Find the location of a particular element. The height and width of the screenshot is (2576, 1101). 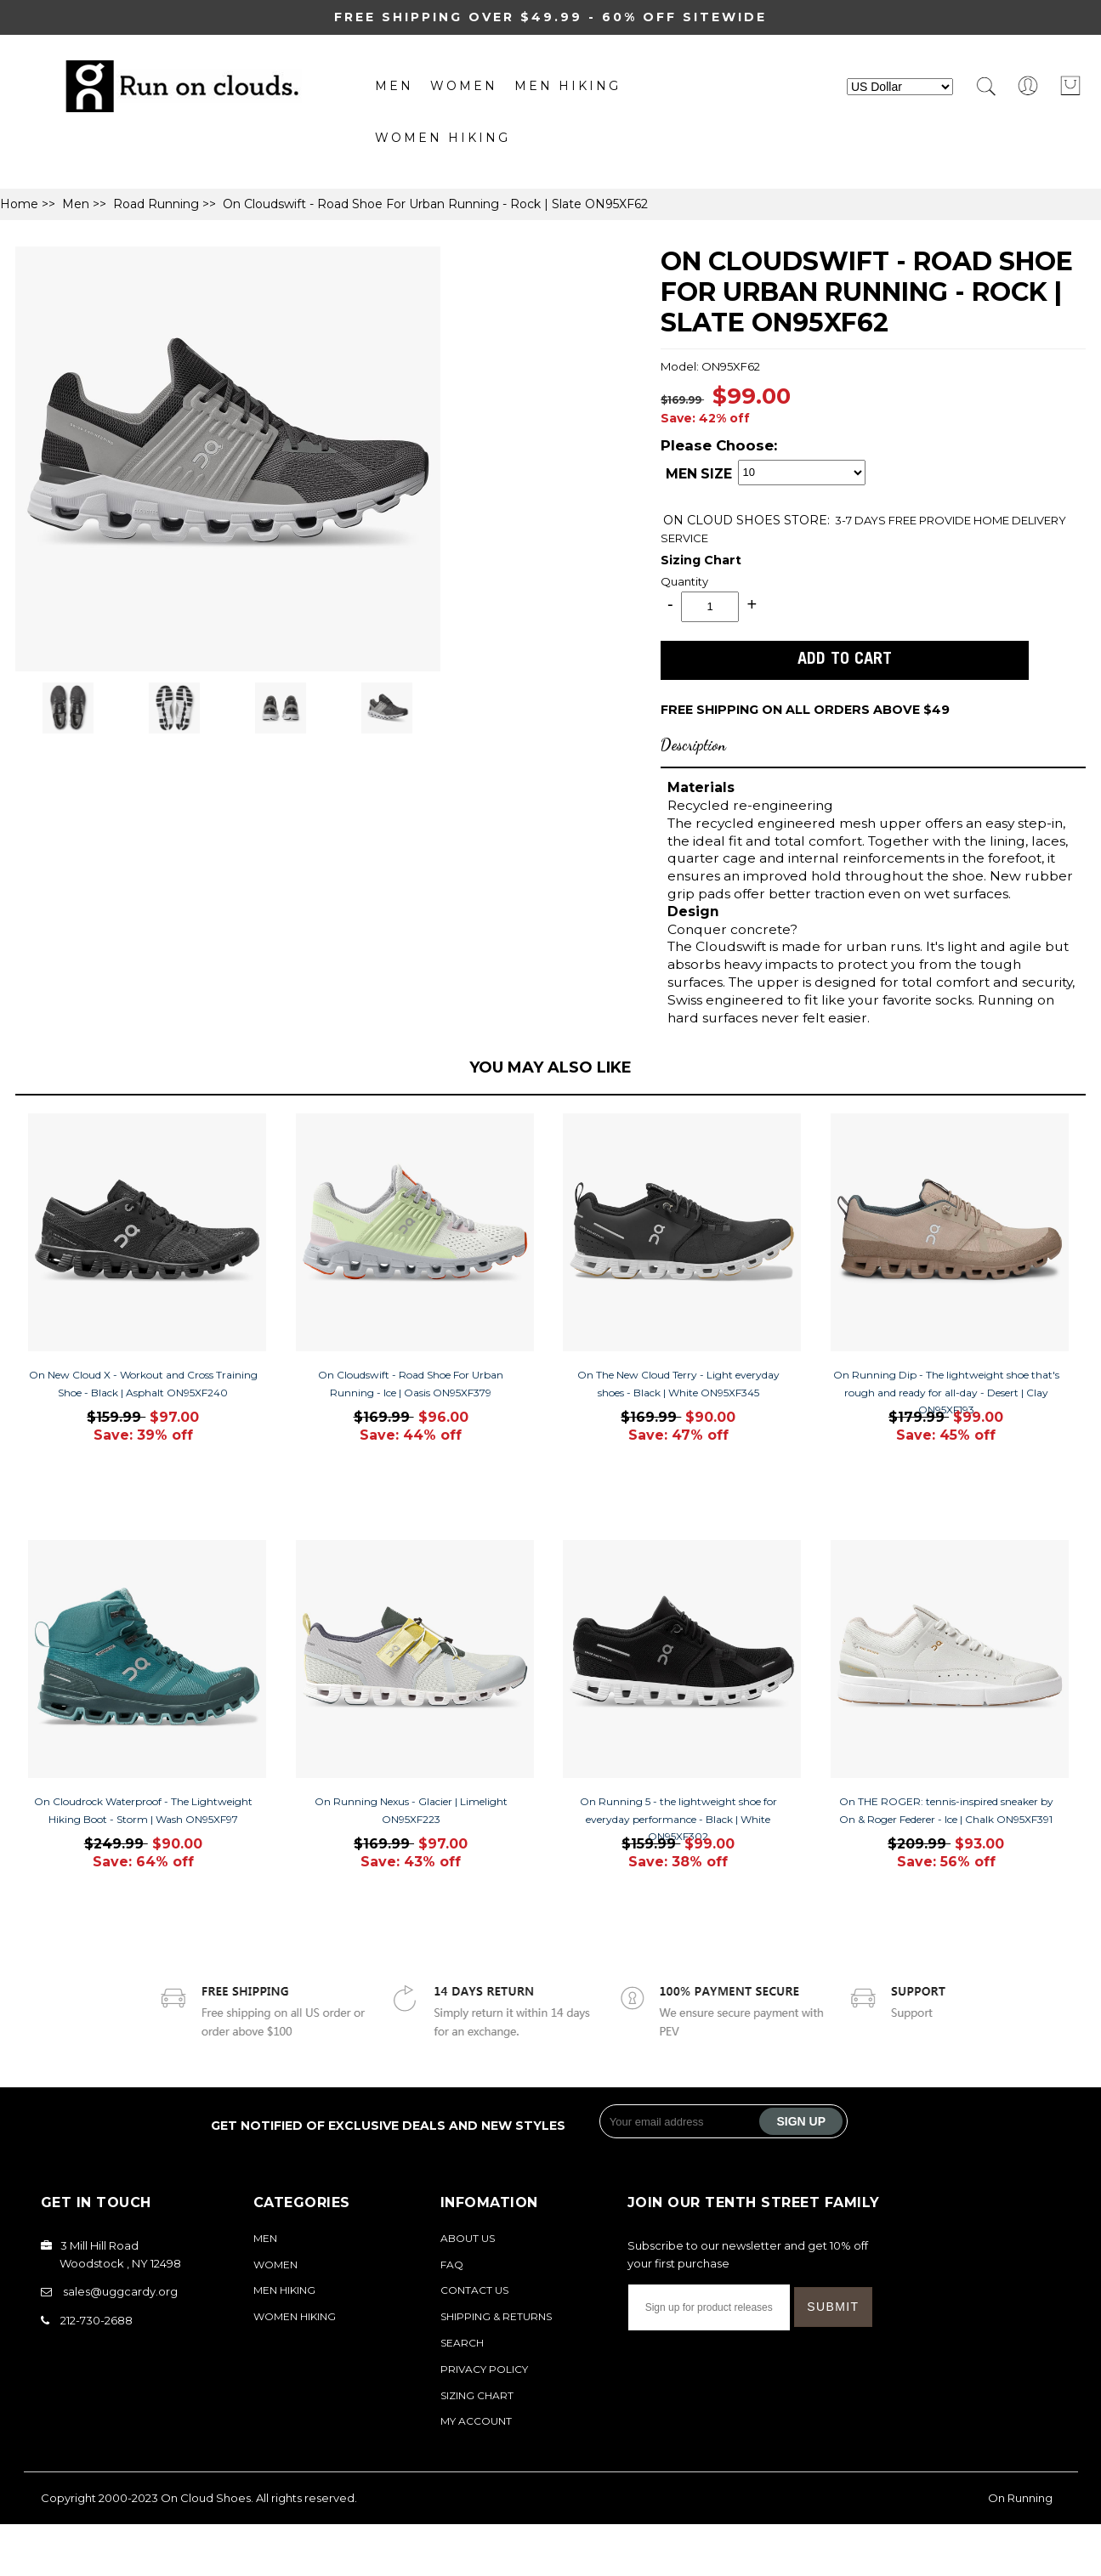

On Running Dip - The lightweight shoe that's rough and ready for all-day - Desert | Clay ON95XF193 is located at coordinates (946, 1392).